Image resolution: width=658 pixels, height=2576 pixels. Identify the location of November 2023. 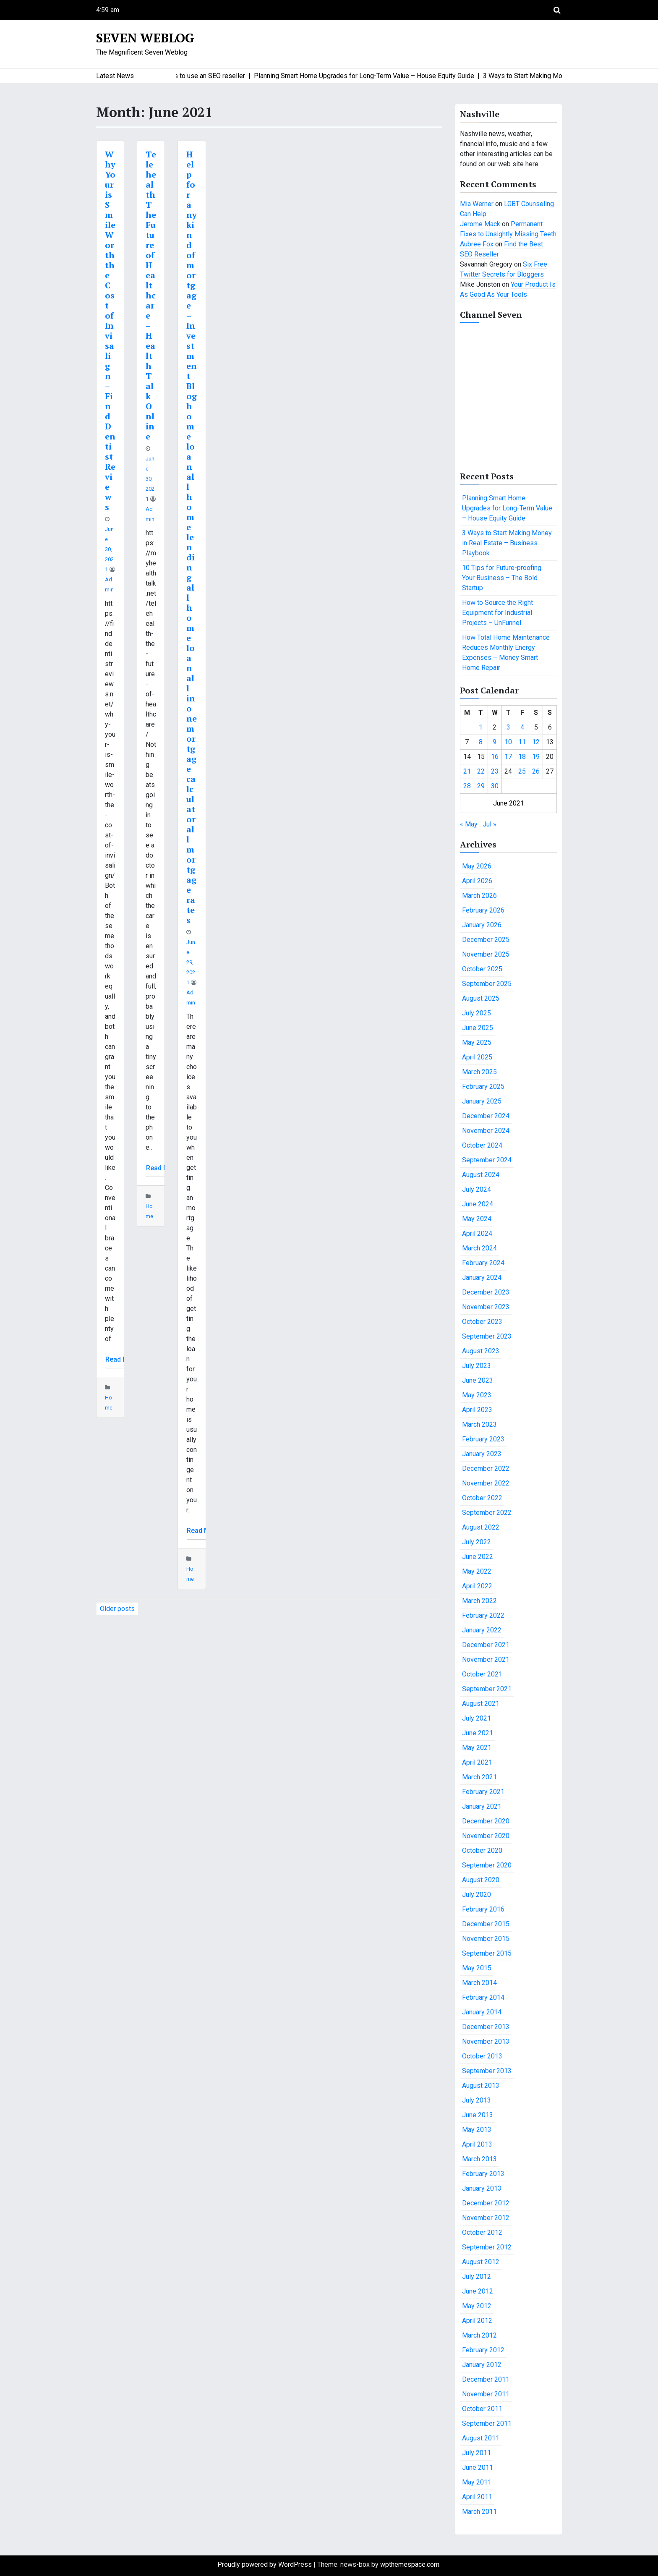
(485, 1307).